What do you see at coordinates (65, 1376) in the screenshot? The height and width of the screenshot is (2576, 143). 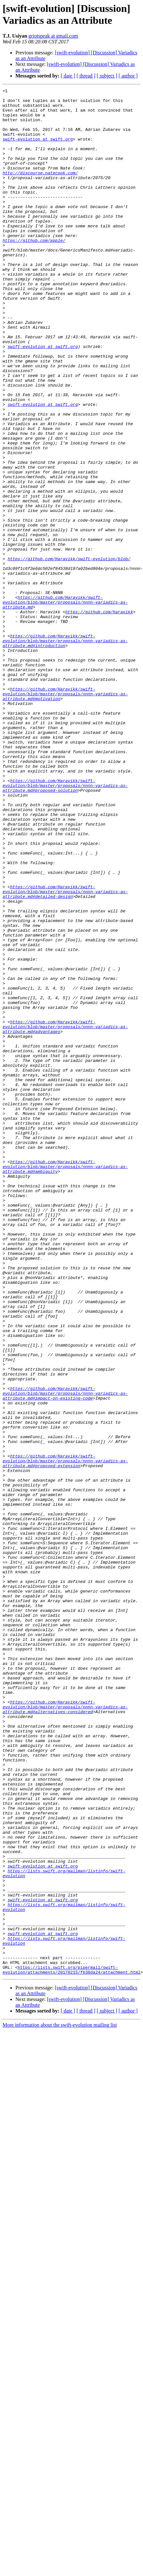 I see `https://github.com/Haravikk/swift-evolution/blob/master/proposals/nnnn-variadics-as-attribute.md#ambiguity` at bounding box center [65, 1376].